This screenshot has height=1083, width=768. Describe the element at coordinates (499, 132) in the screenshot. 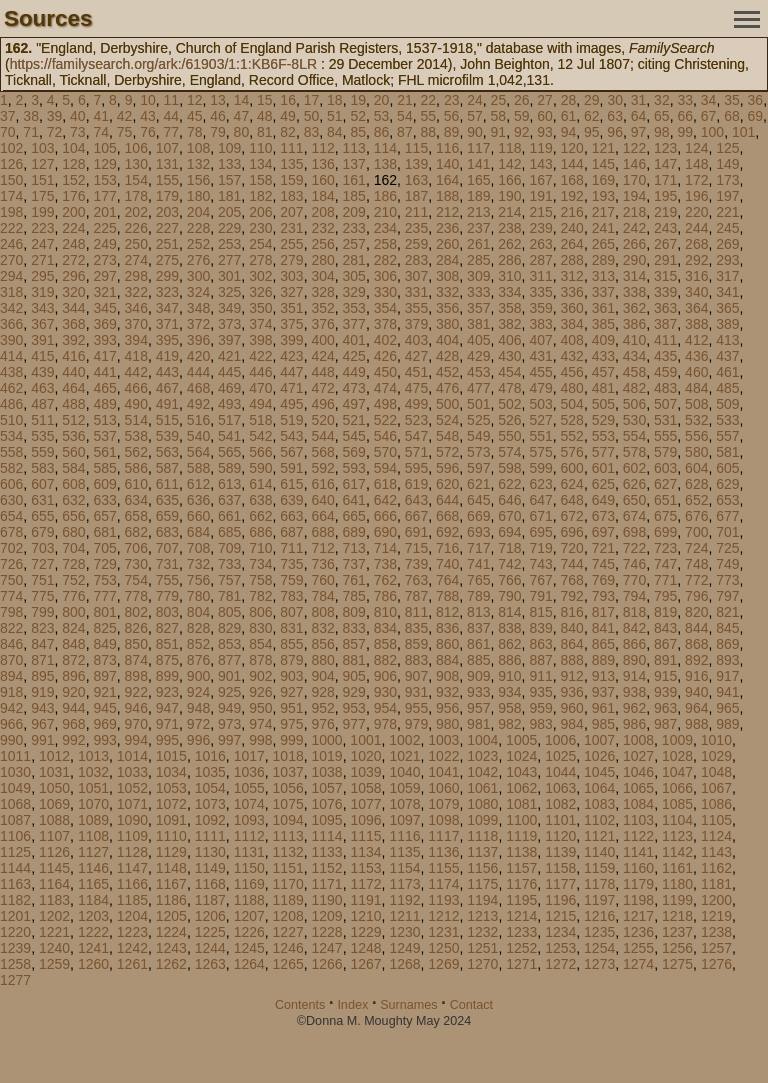

I see `91` at that location.